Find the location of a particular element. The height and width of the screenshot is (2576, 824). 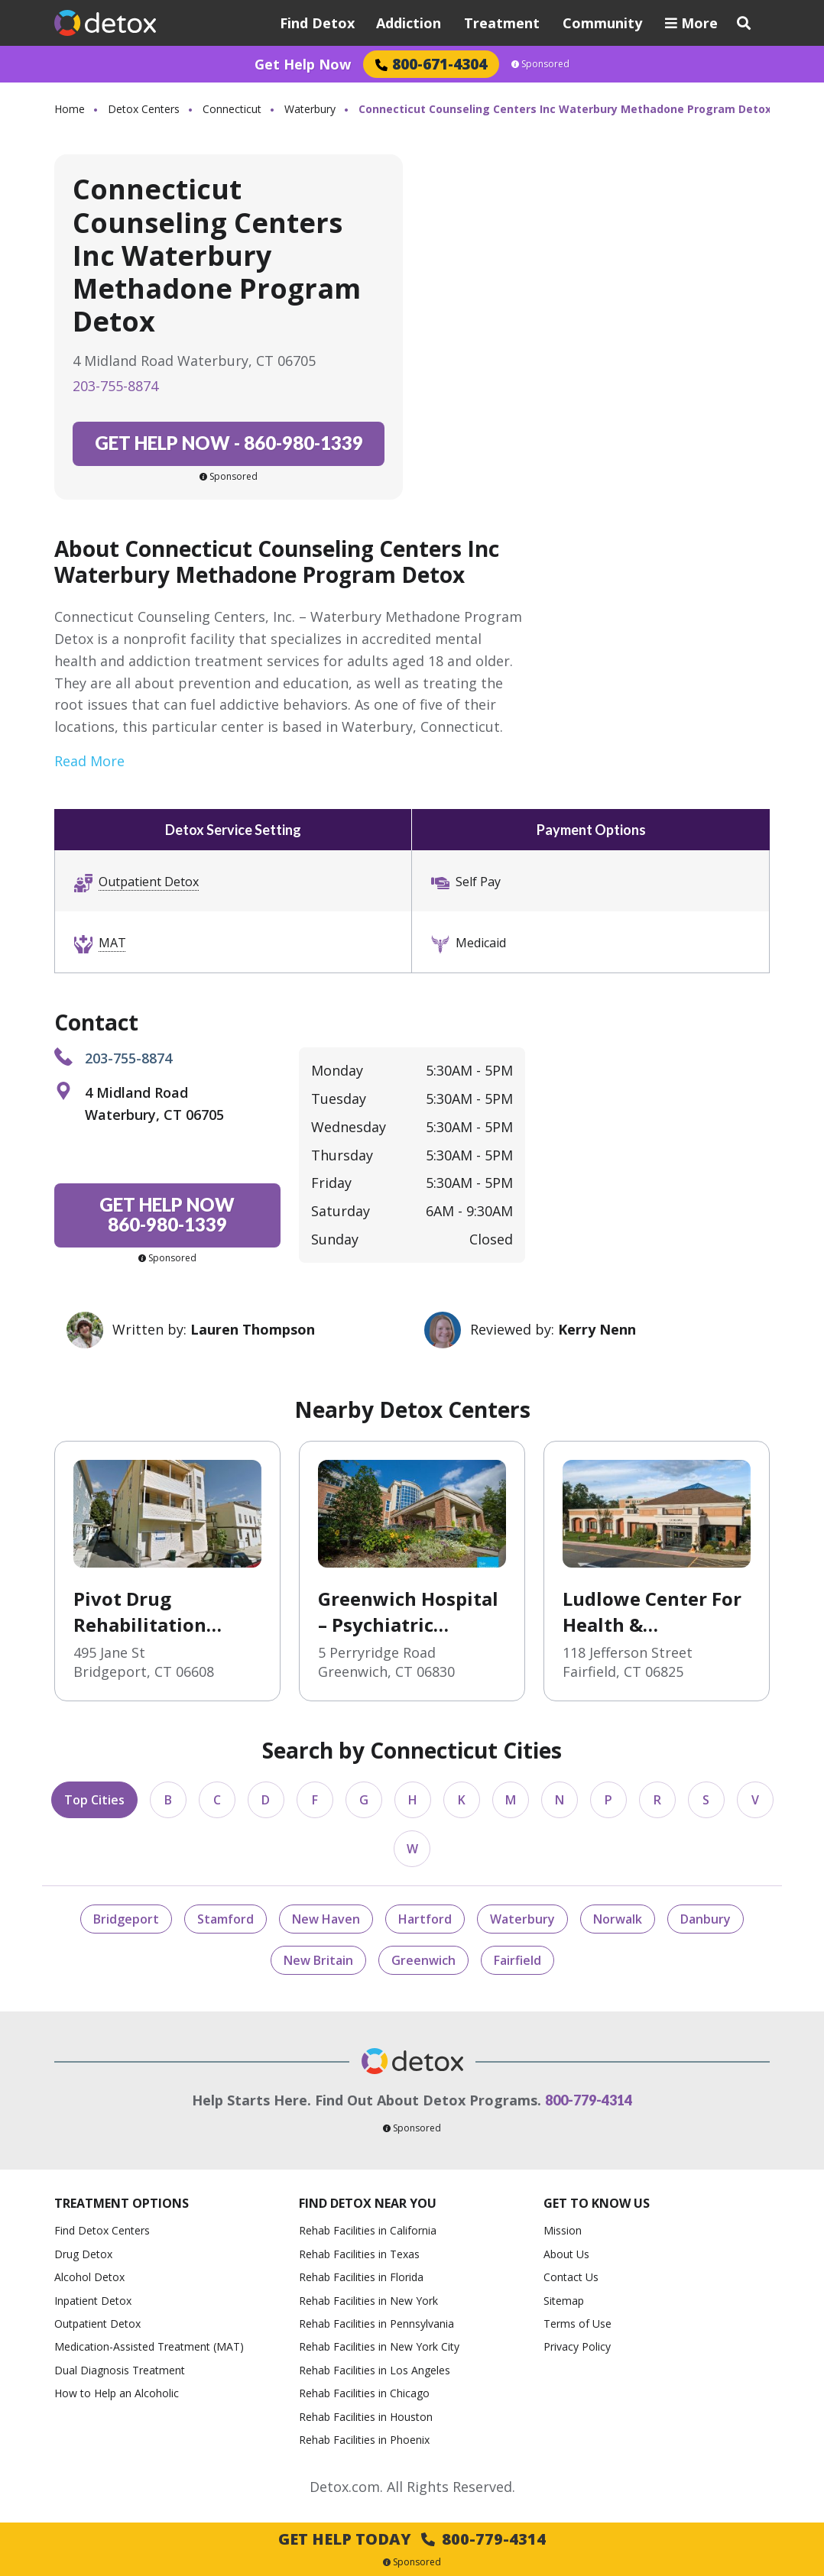

Mission is located at coordinates (562, 2230).